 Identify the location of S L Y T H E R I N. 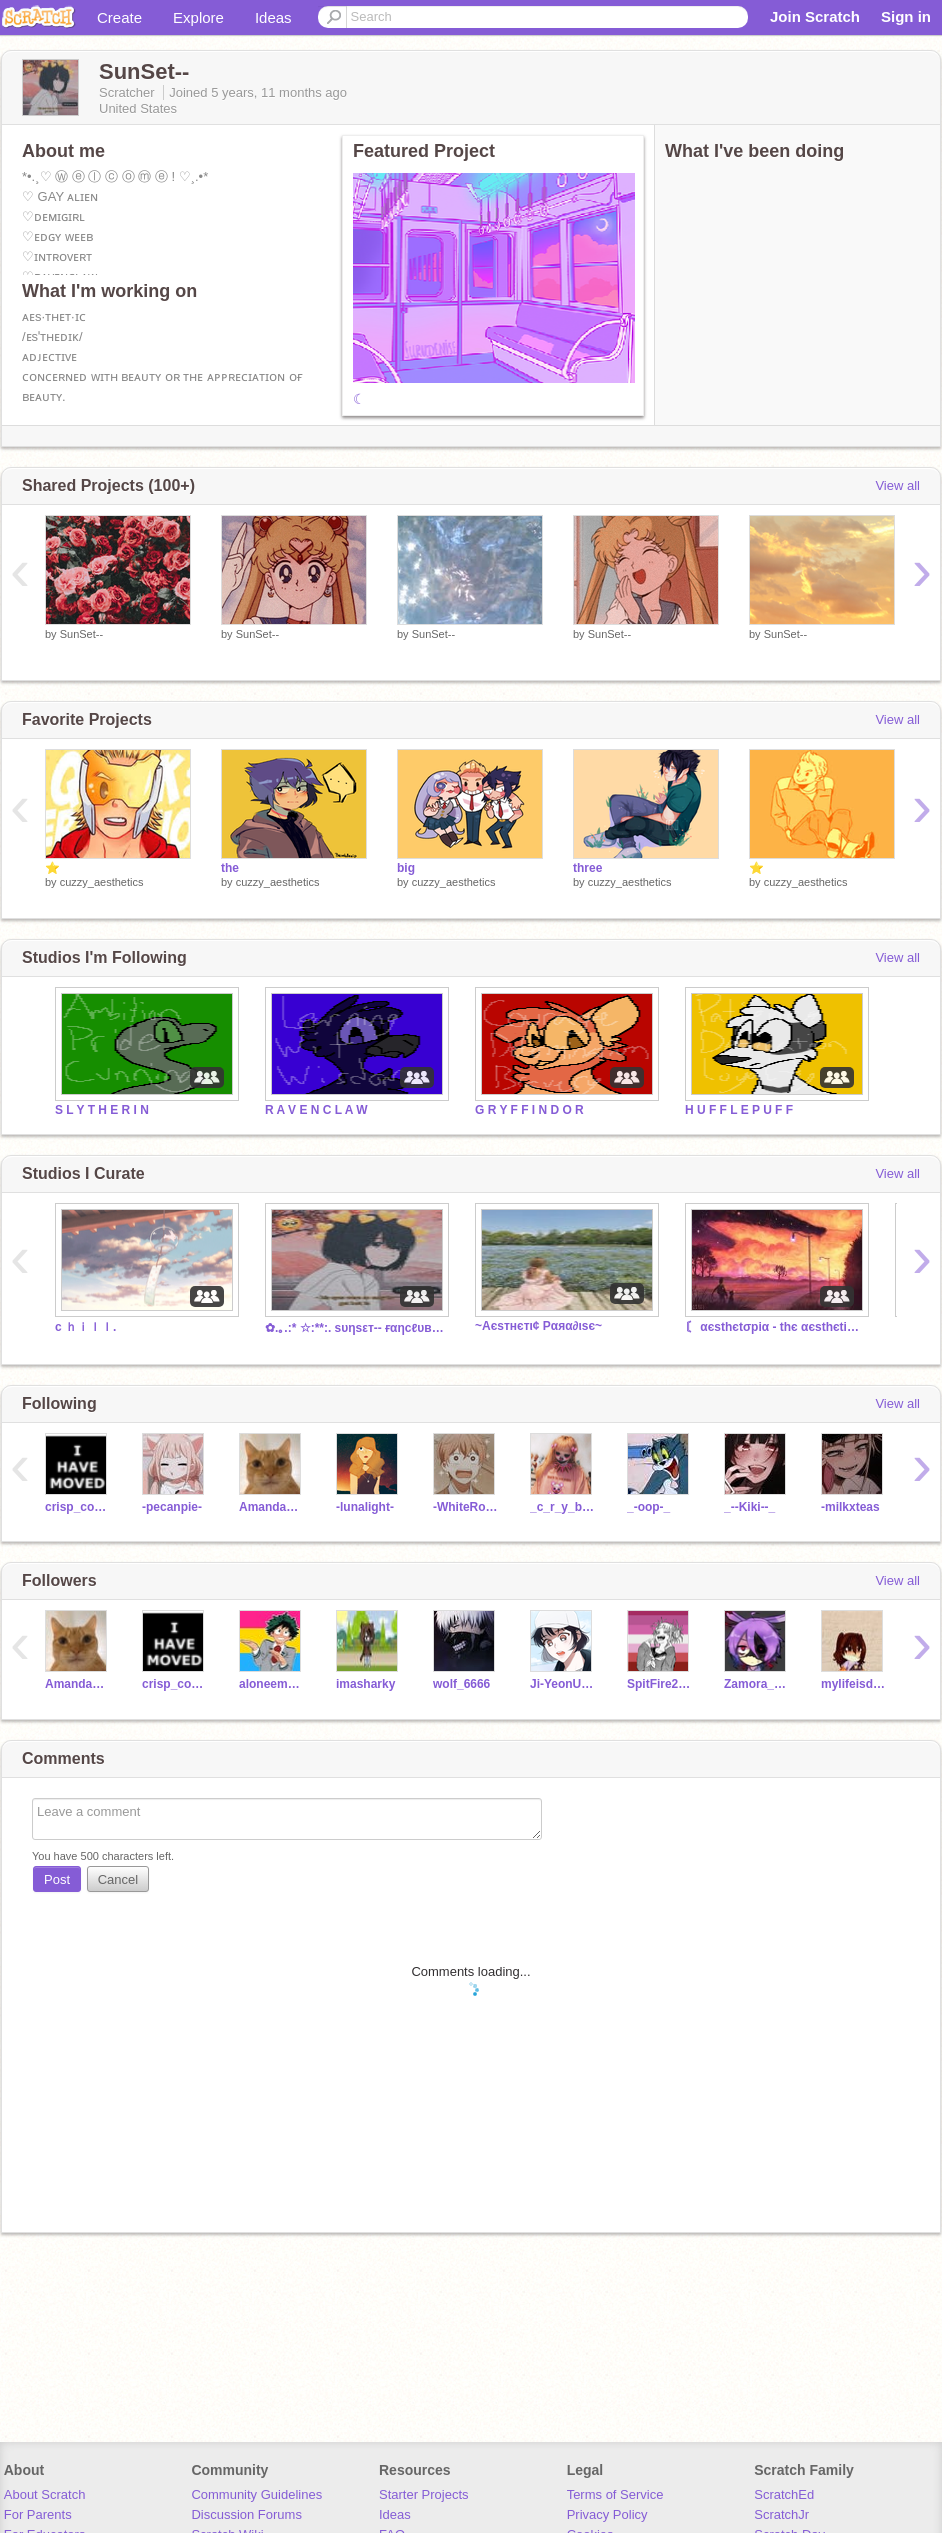
(102, 1110).